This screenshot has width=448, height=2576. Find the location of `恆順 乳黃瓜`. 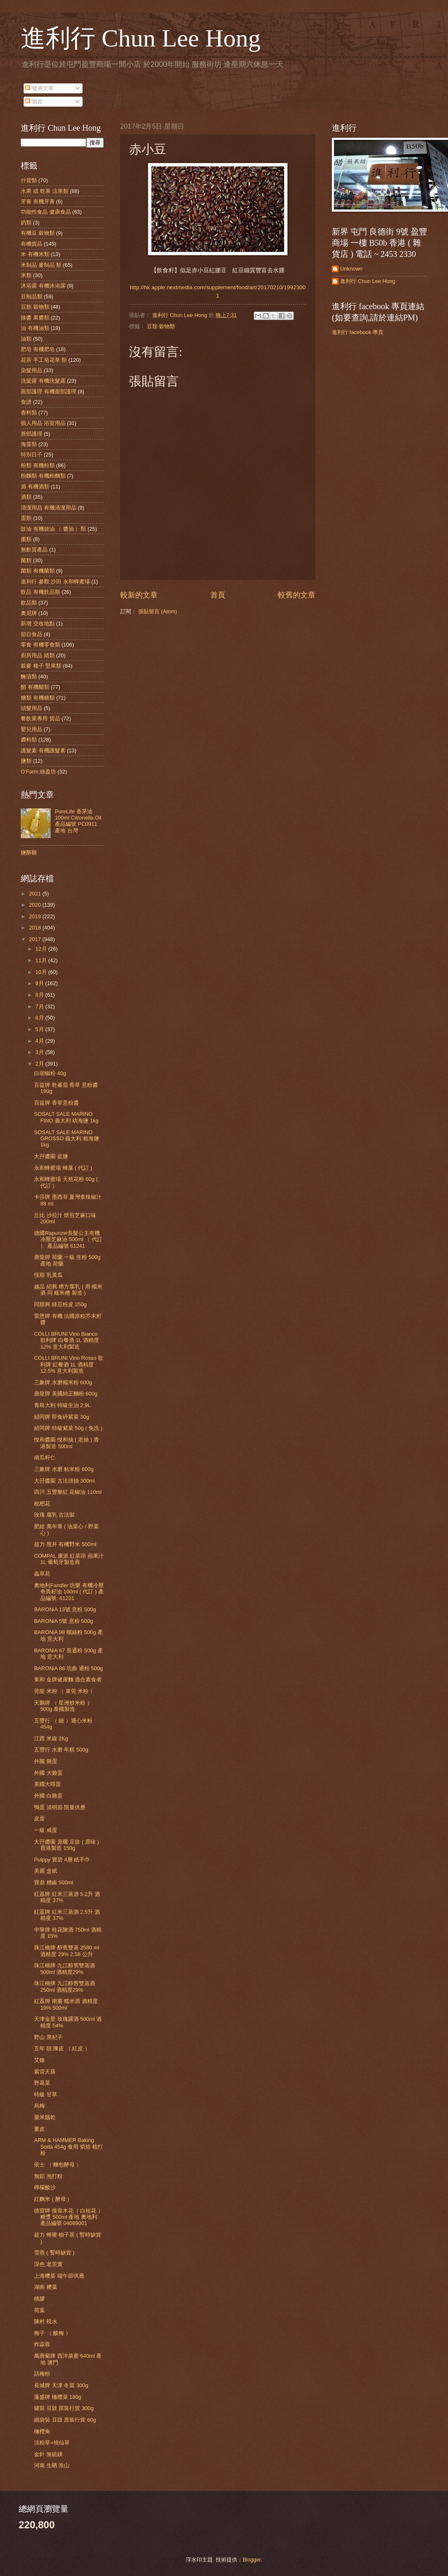

恆順 乳黃瓜 is located at coordinates (48, 1275).